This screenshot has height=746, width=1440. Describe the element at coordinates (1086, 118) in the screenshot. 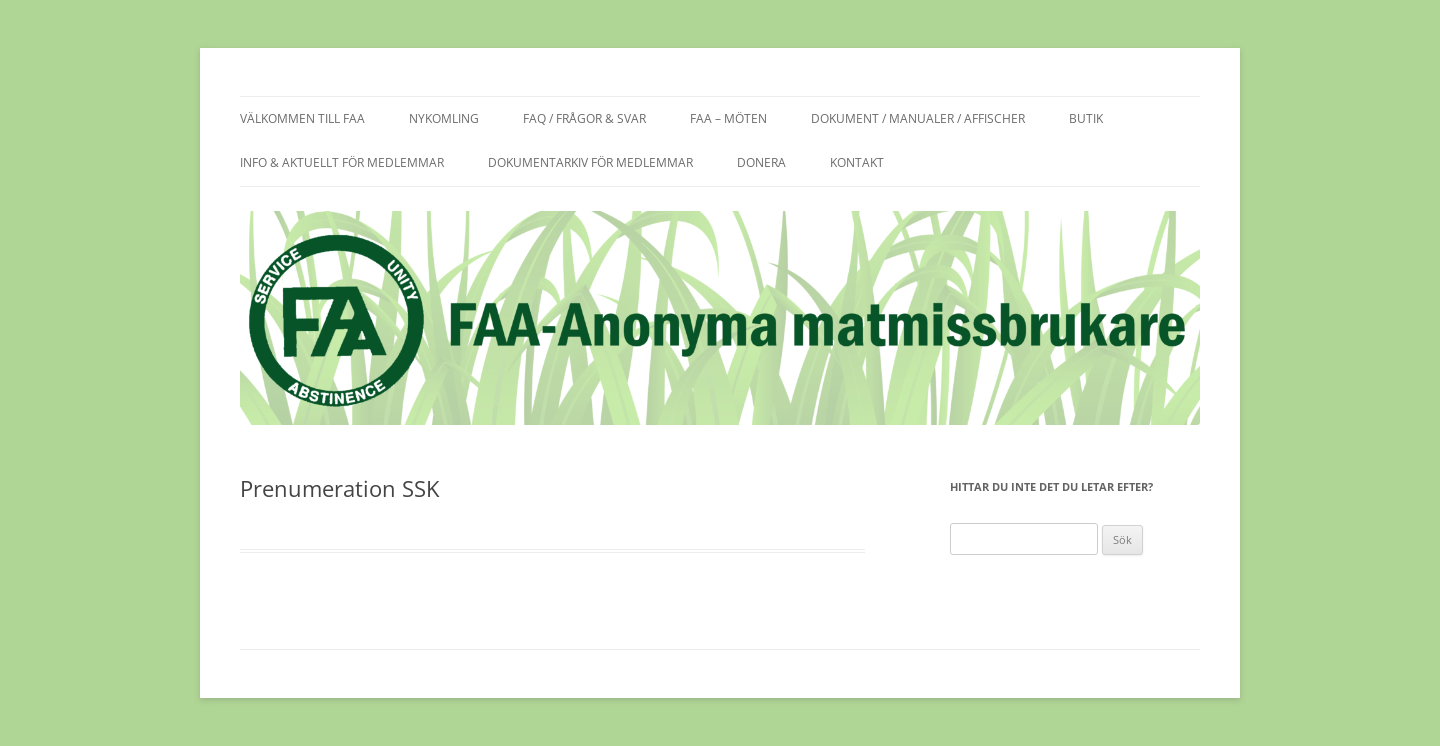

I see `Butik` at that location.